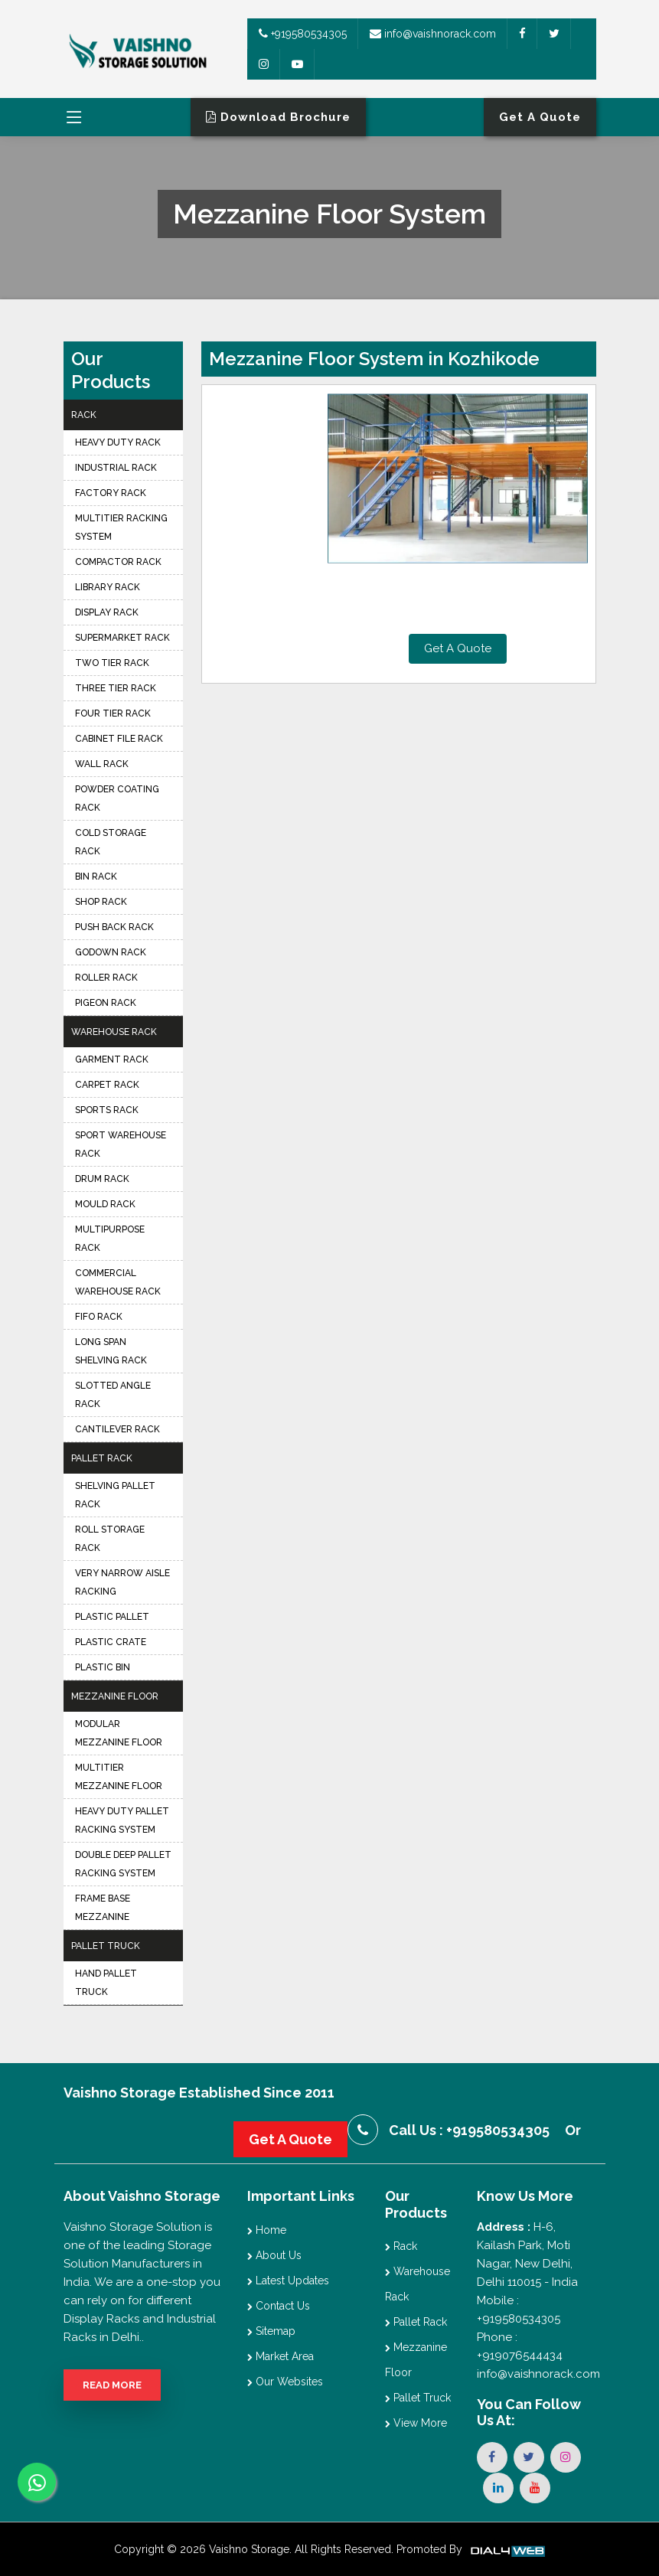 The height and width of the screenshot is (2576, 659). What do you see at coordinates (121, 527) in the screenshot?
I see `Multitier Racking System` at bounding box center [121, 527].